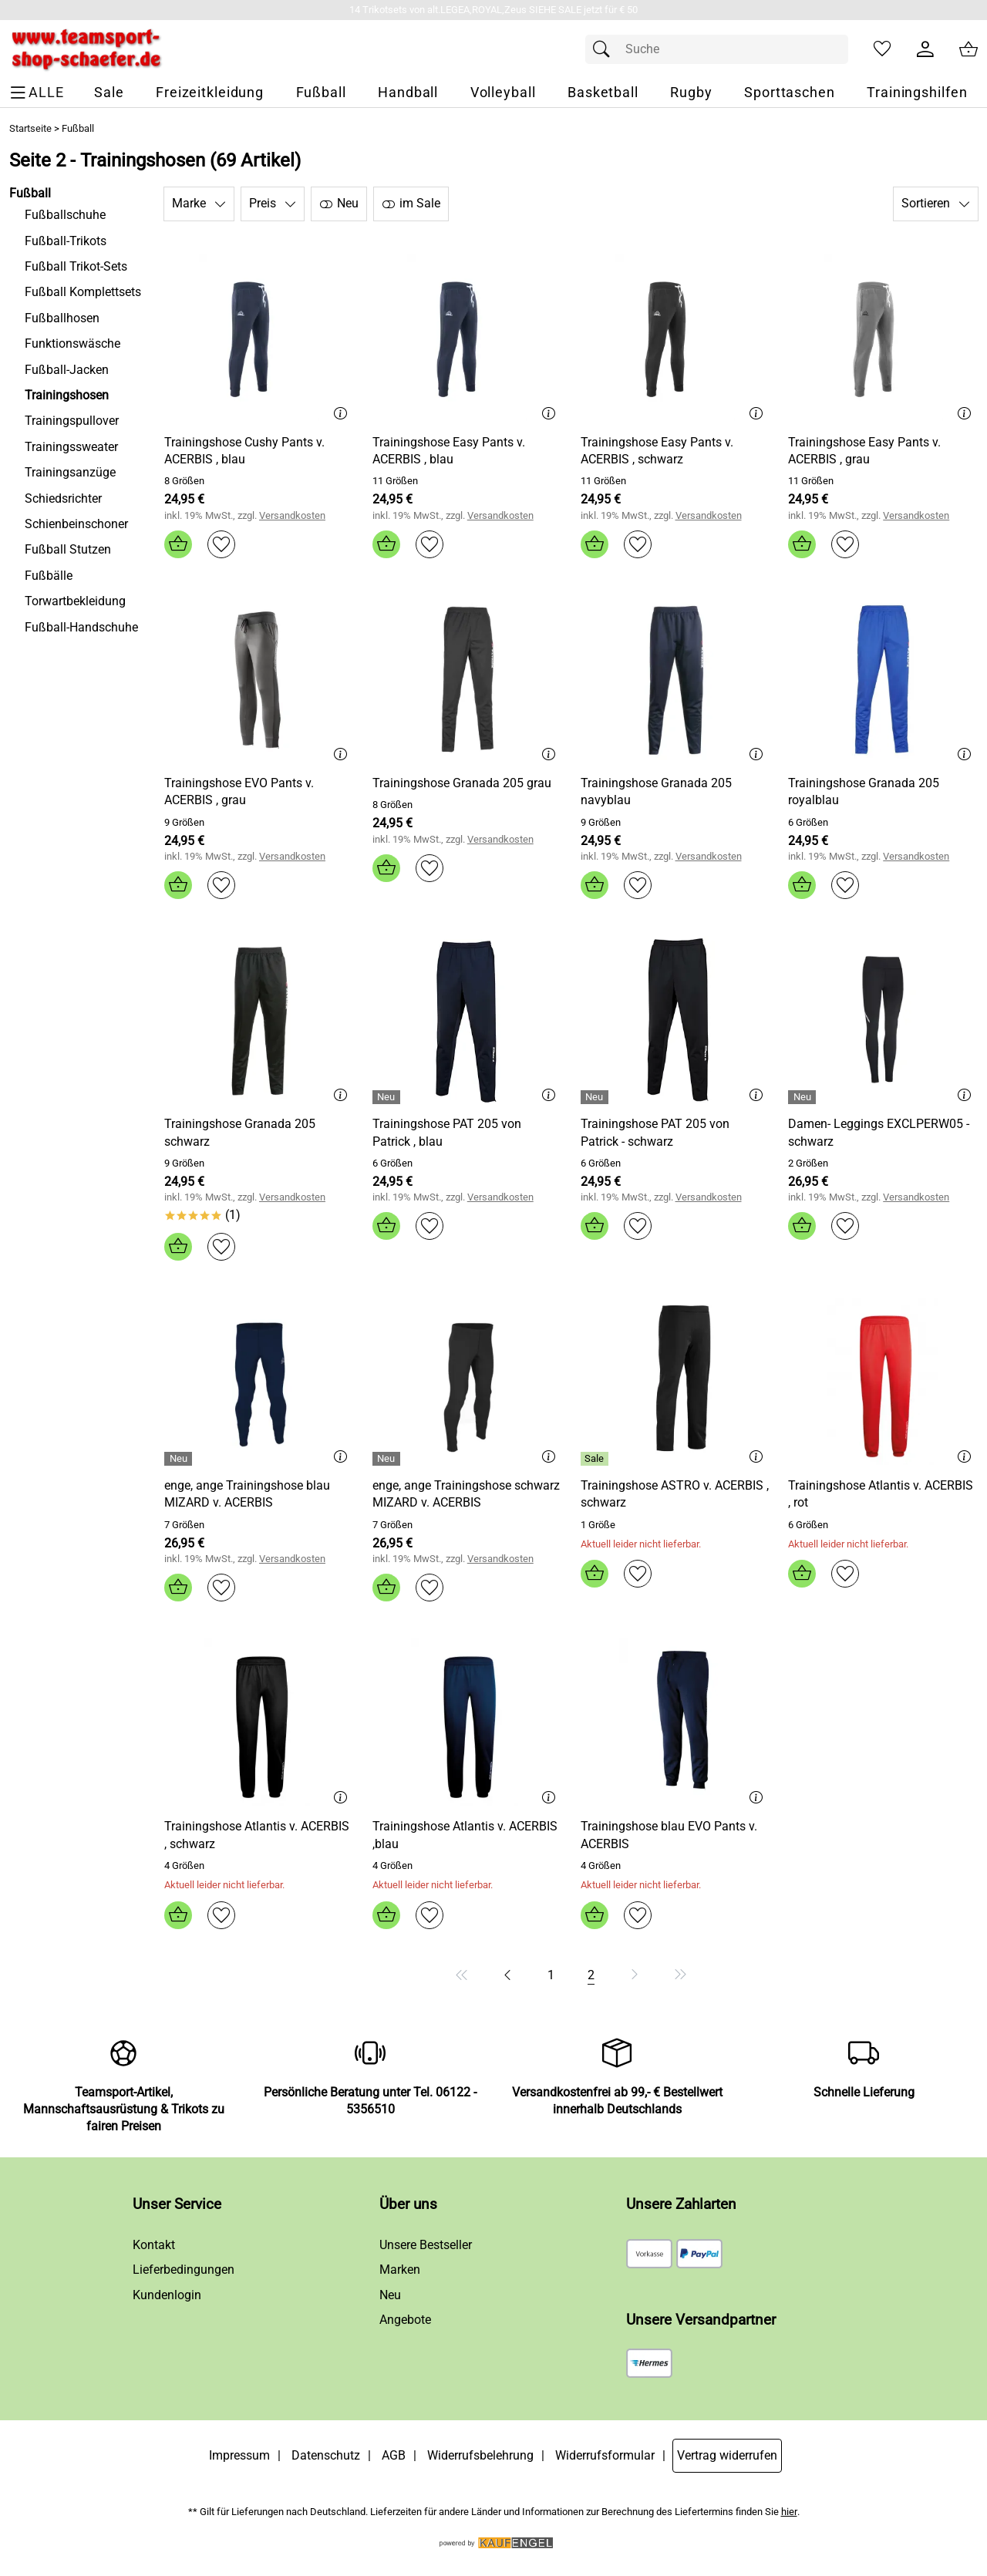 Image resolution: width=987 pixels, height=2576 pixels. I want to click on [Zum Artikel: enge, ange Trainingshose blau MIZARD v. ACERBIS], so click(259, 1494).